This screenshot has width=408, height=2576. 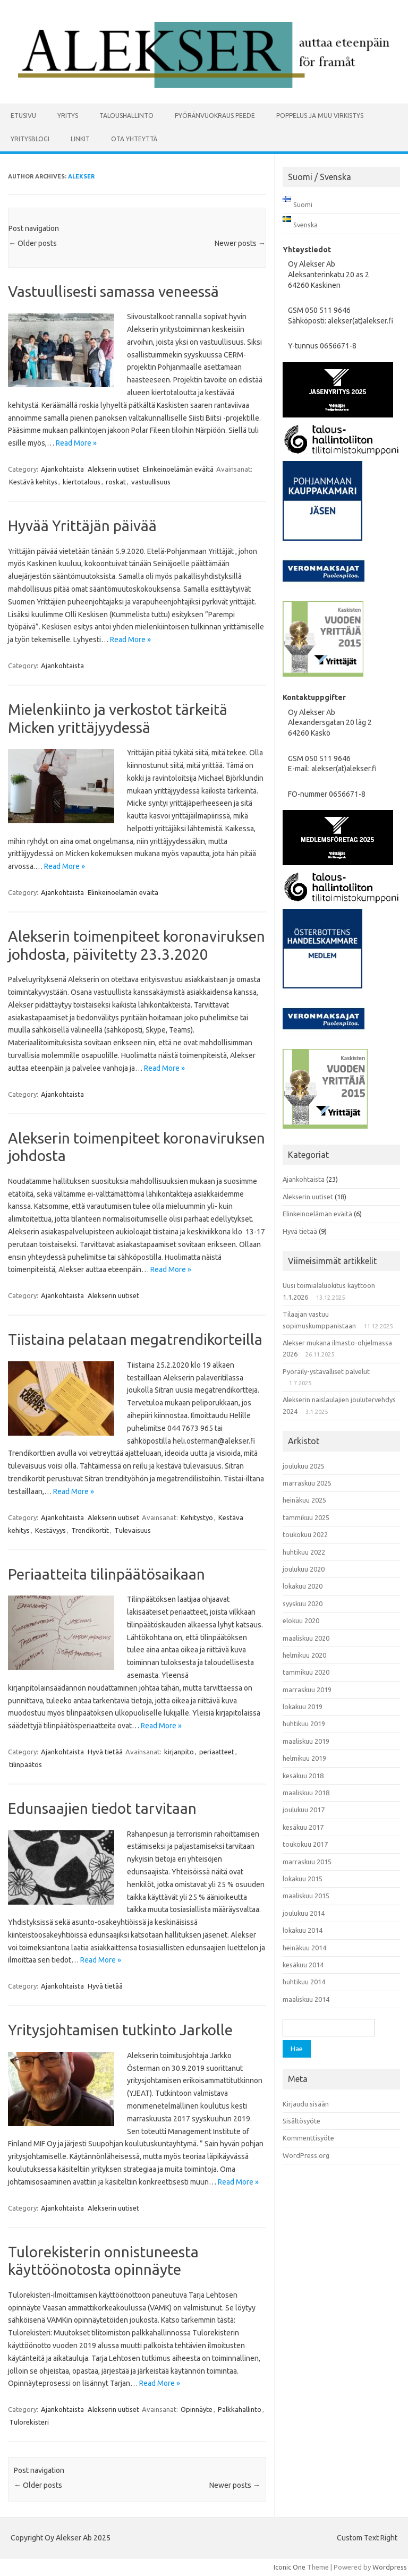 I want to click on kiertotalous, so click(x=81, y=481).